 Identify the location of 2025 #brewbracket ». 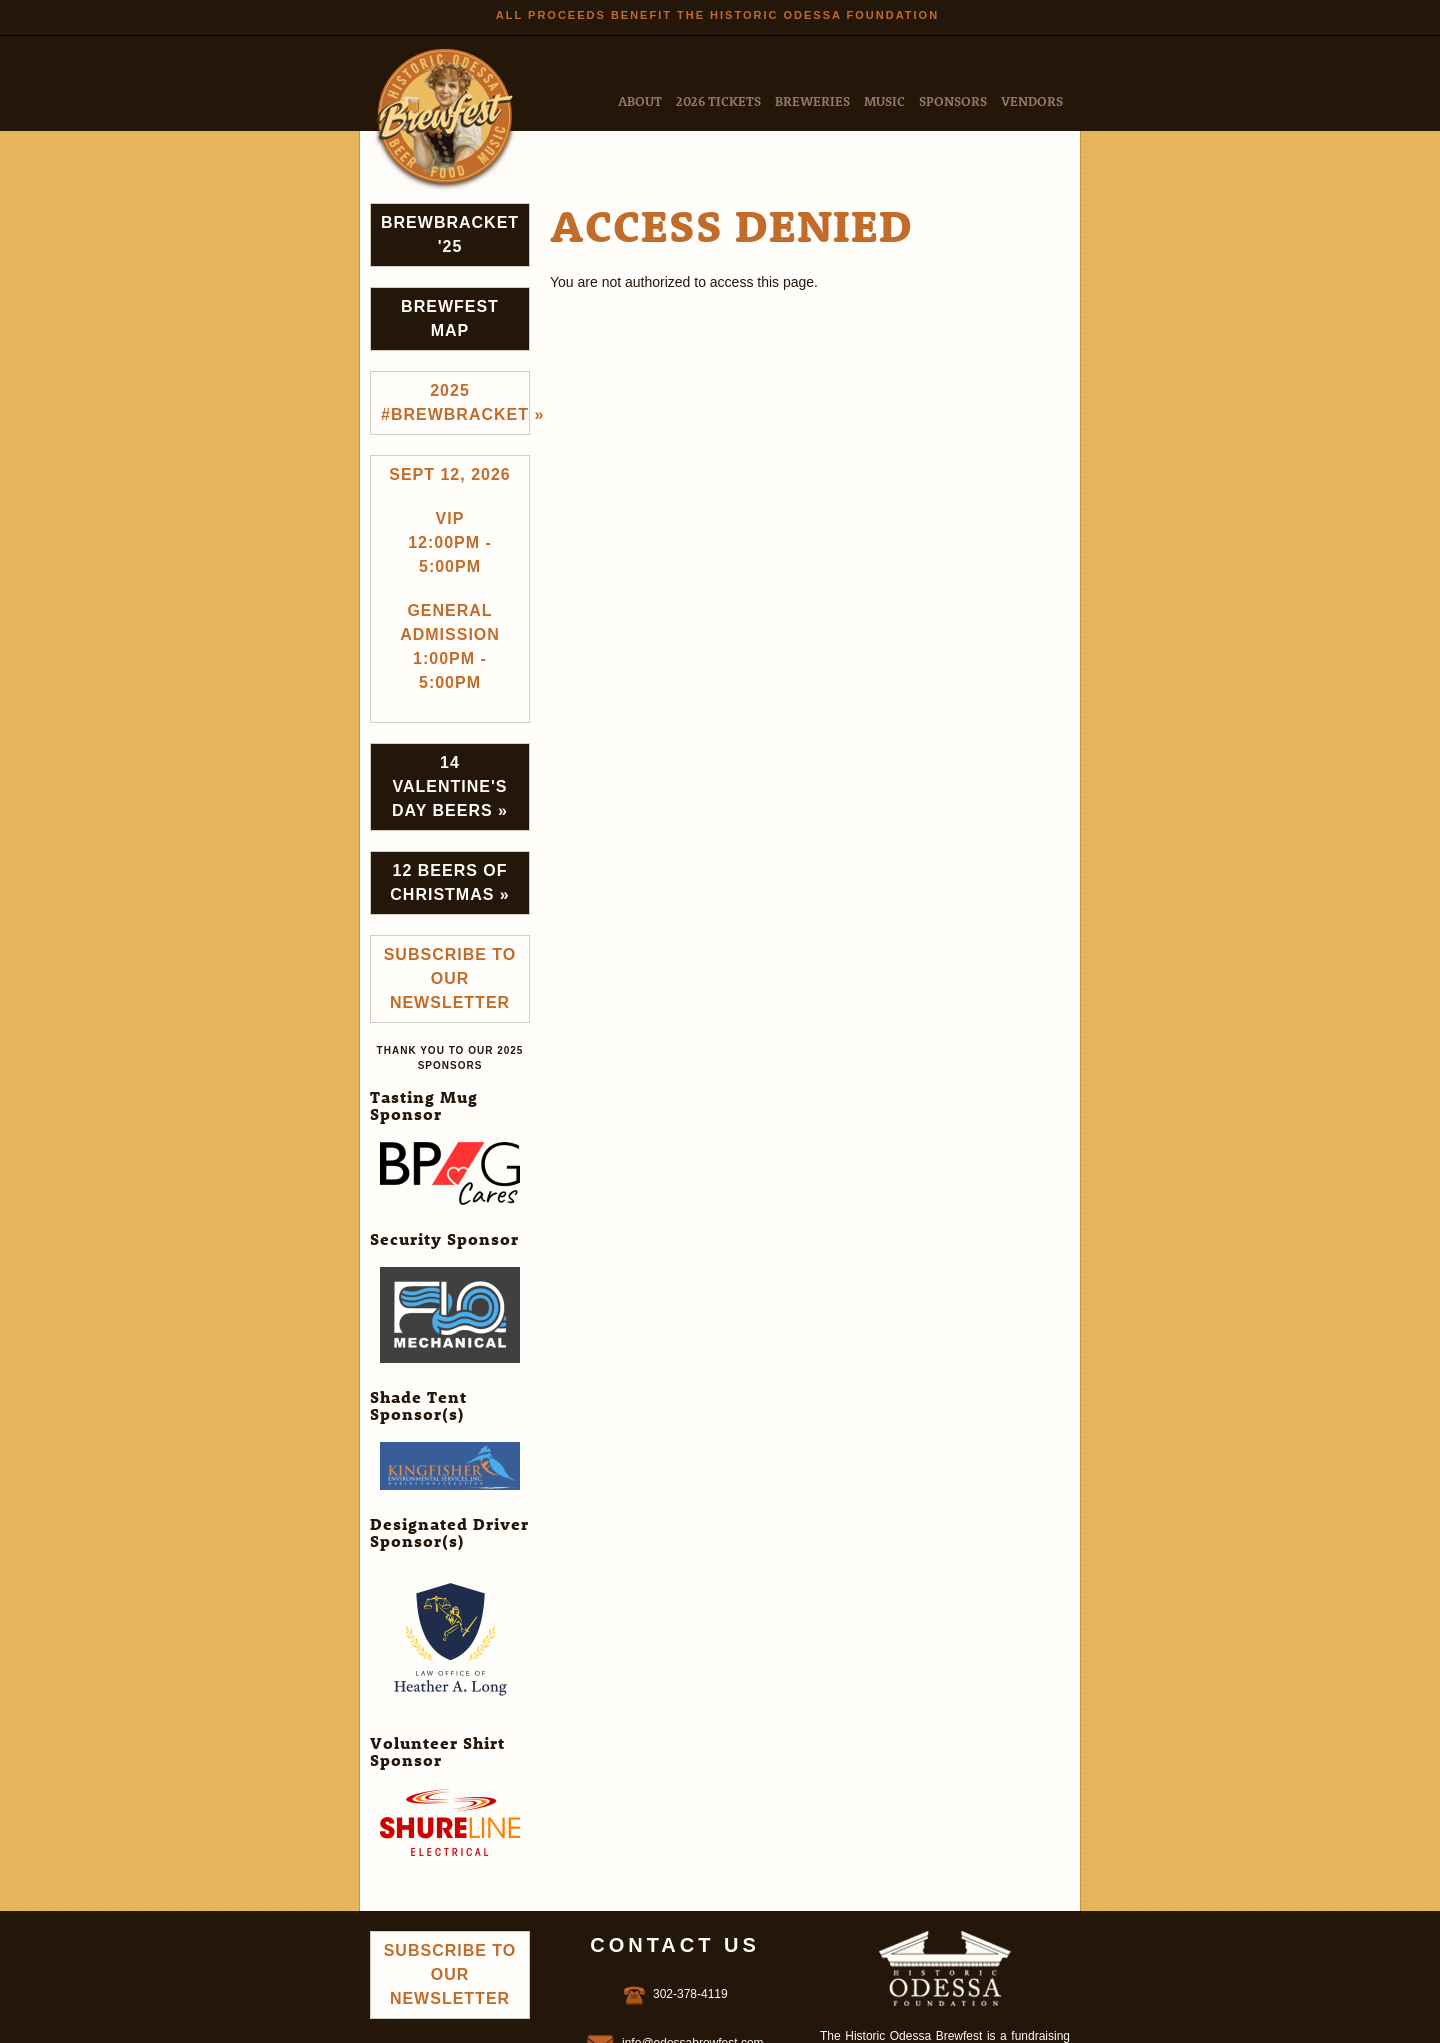
(455, 402).